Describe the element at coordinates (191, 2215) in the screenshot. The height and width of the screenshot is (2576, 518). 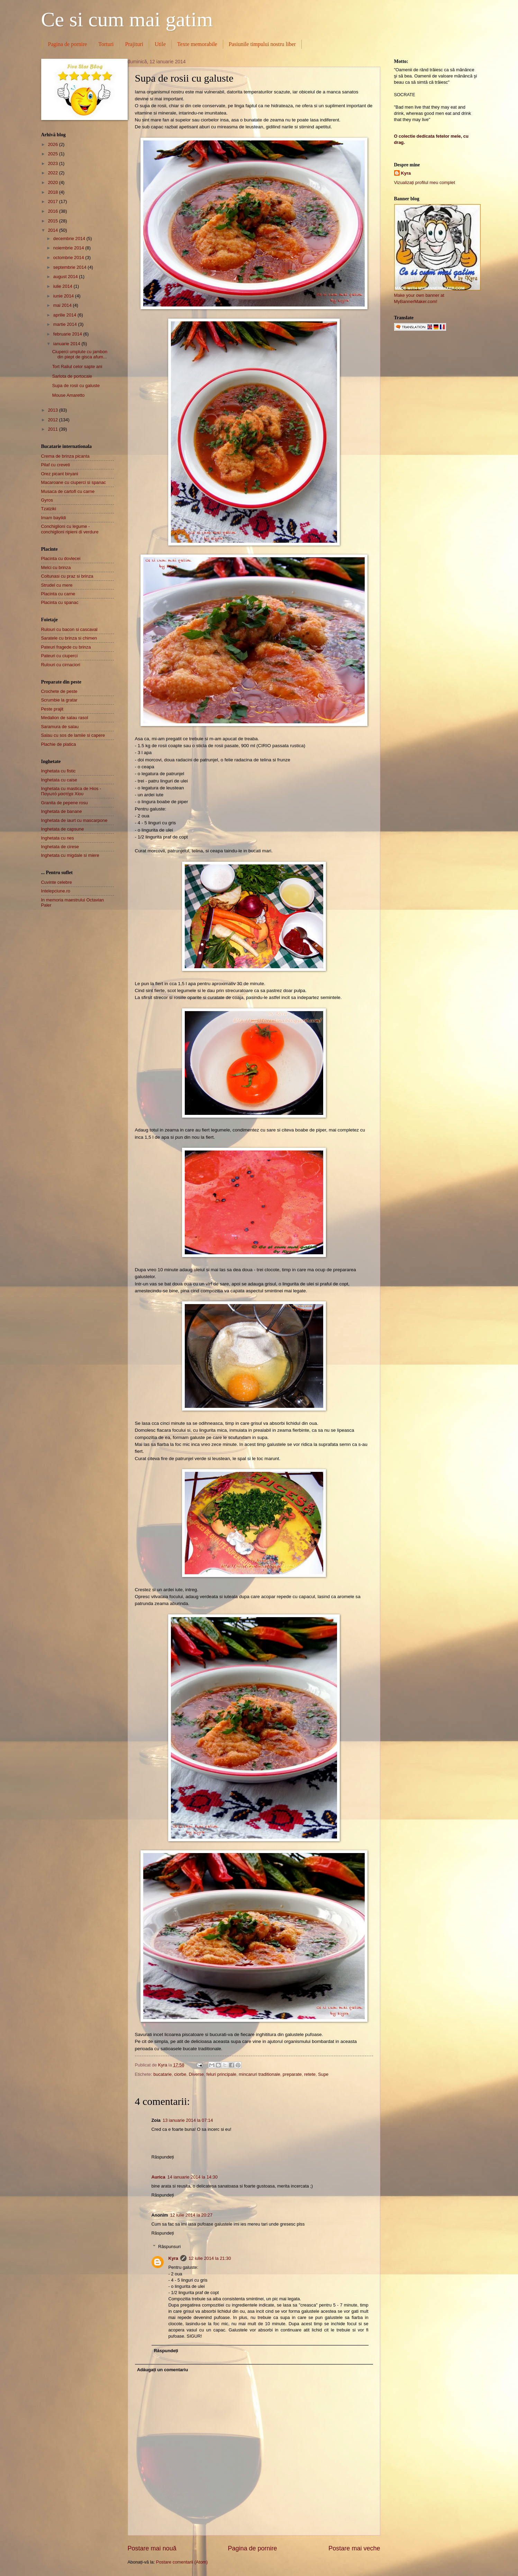
I see `12 iulie 2014 la 20:27` at that location.